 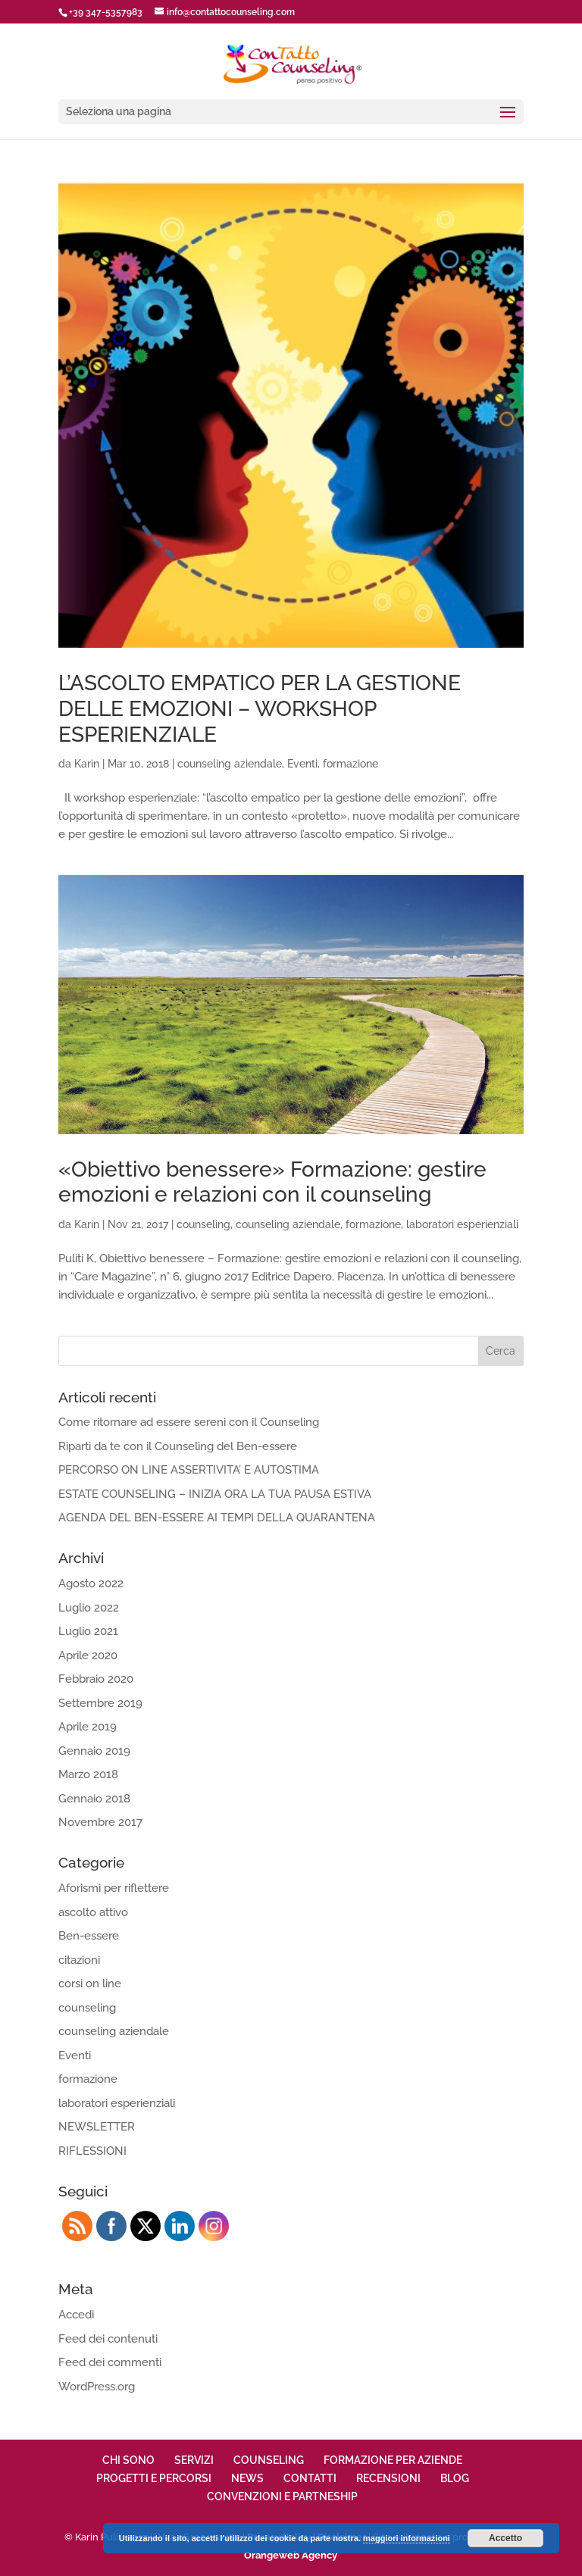 I want to click on Gennaio 2019, so click(x=94, y=1751).